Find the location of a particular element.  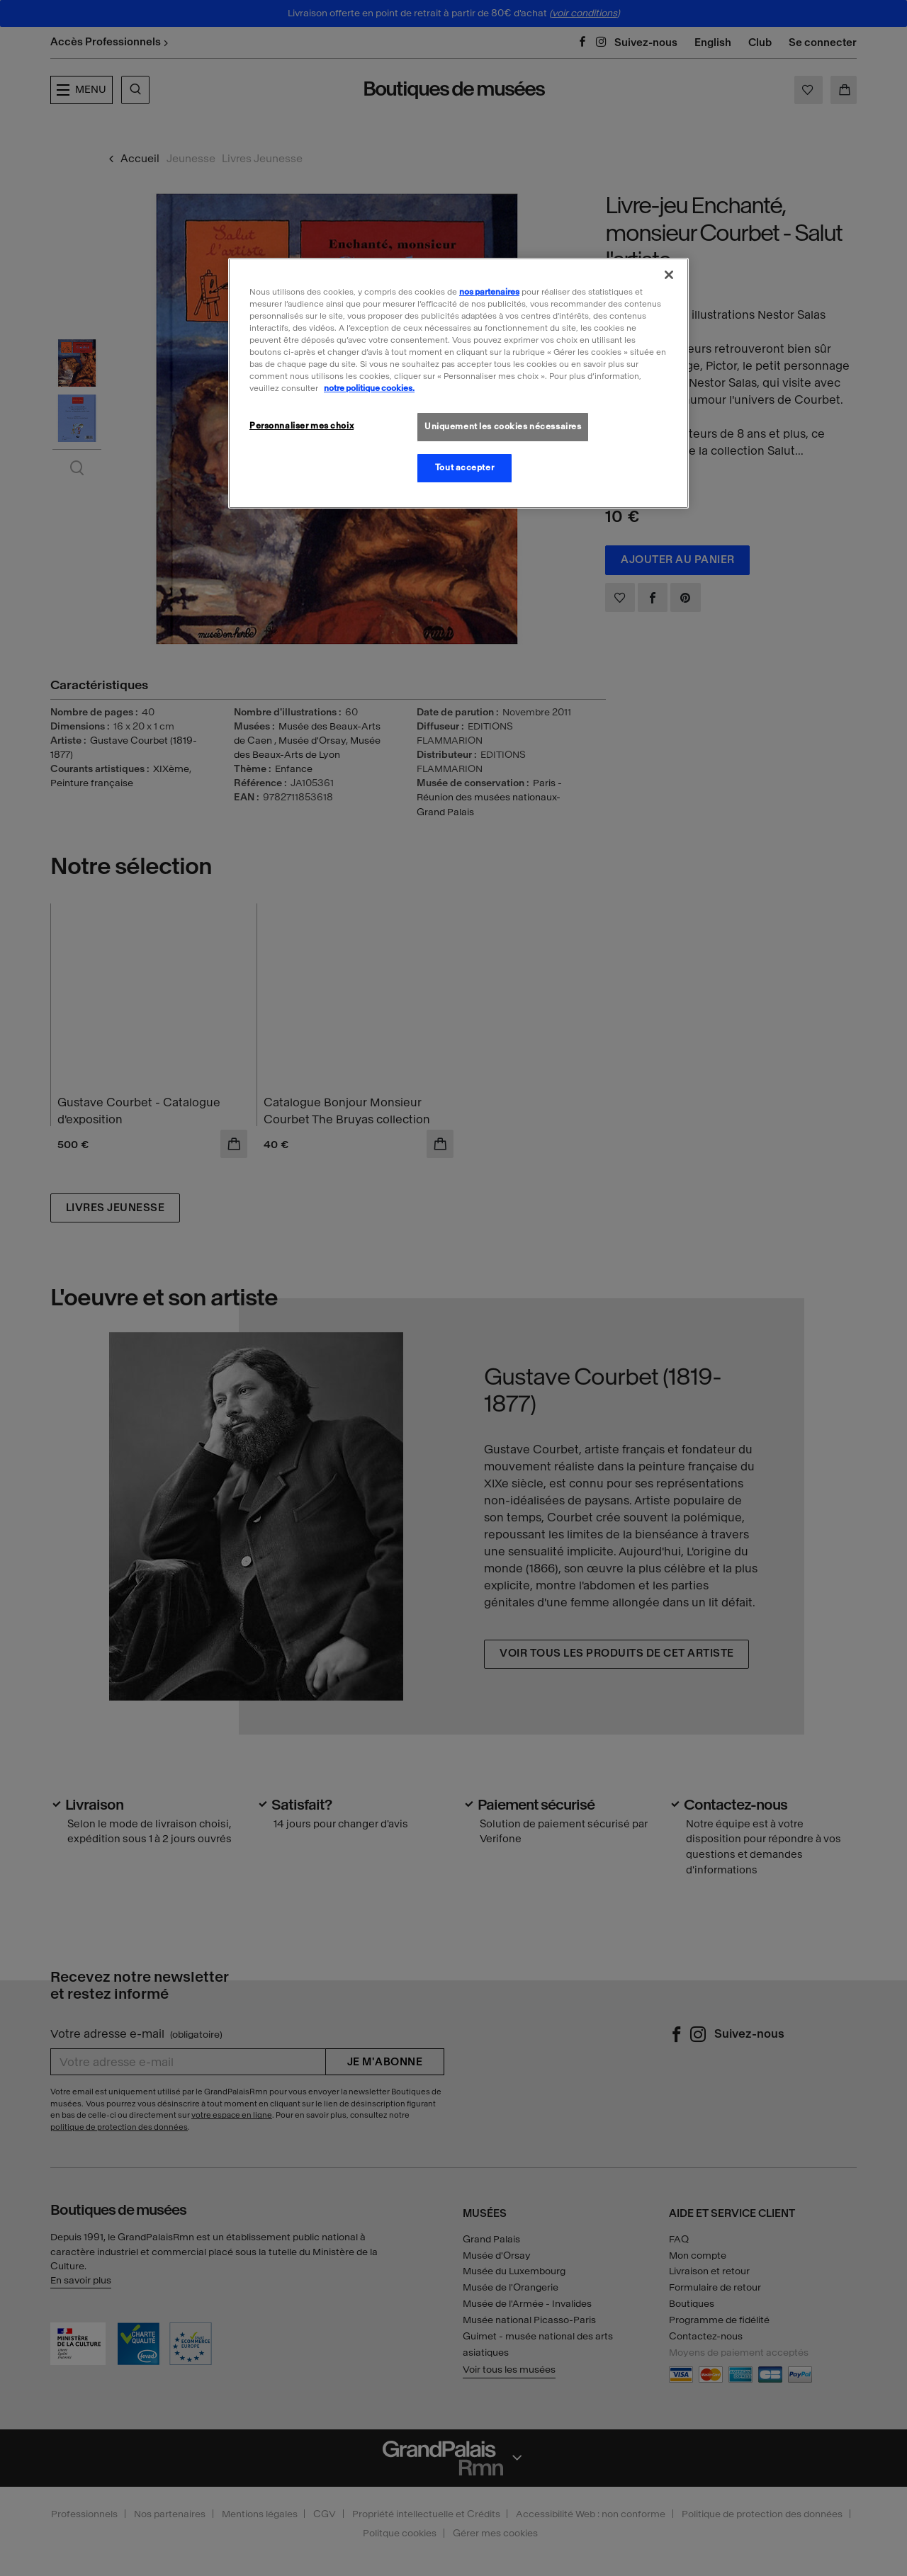

[Fermer] is located at coordinates (669, 274).